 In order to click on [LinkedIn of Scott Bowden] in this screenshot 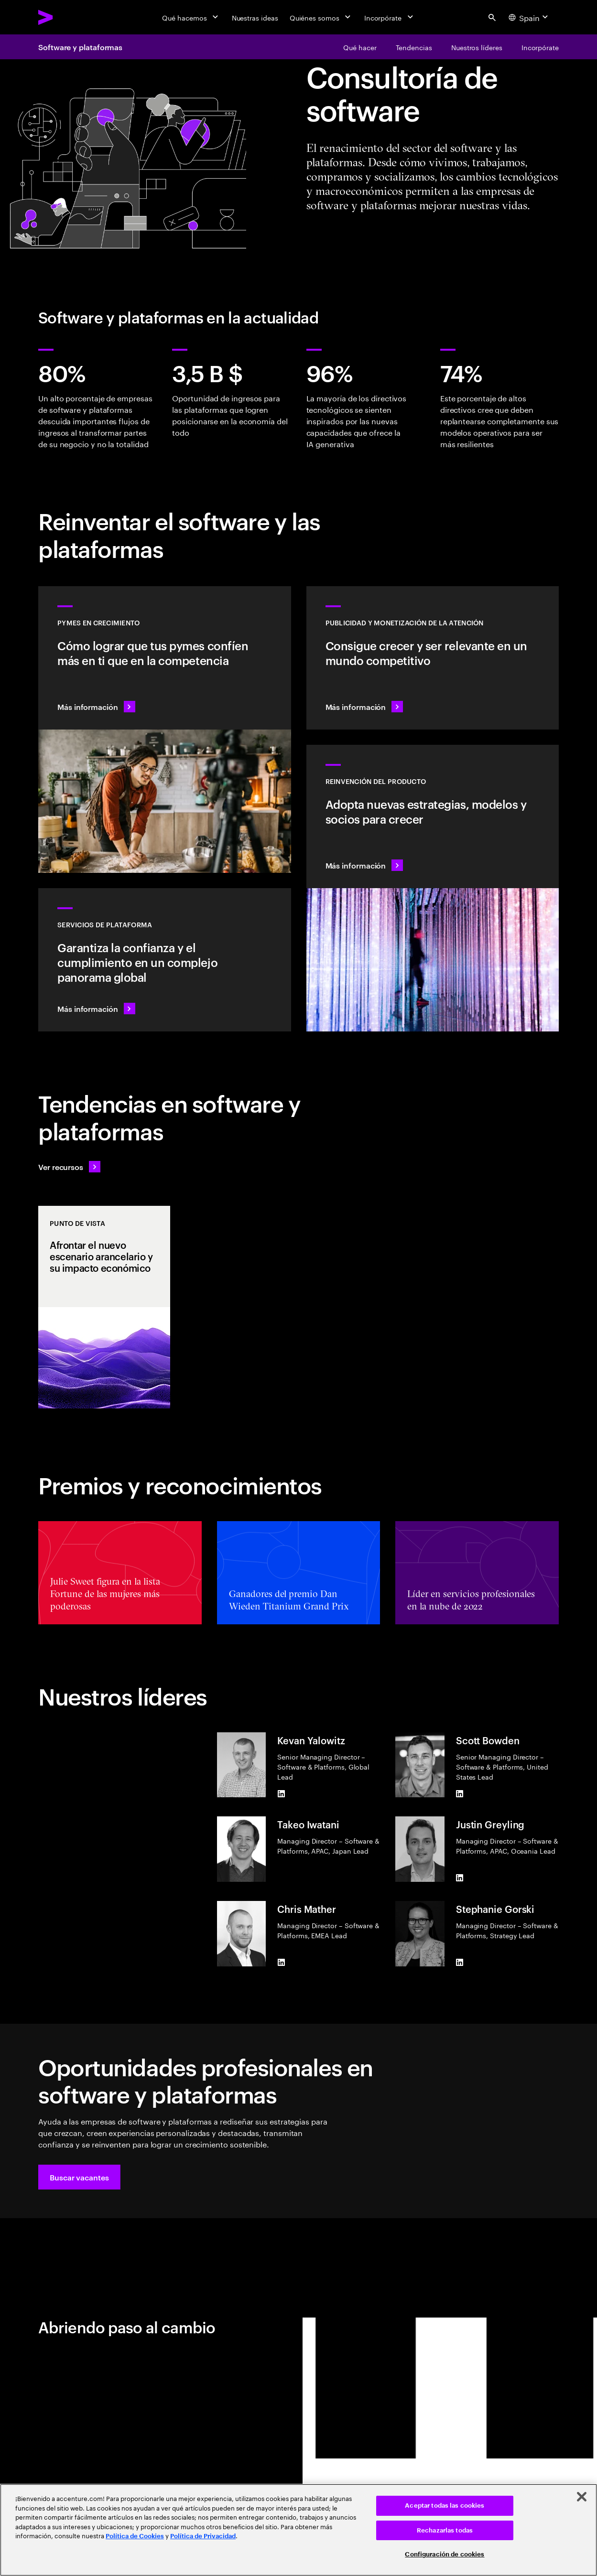, I will do `click(459, 1793)`.